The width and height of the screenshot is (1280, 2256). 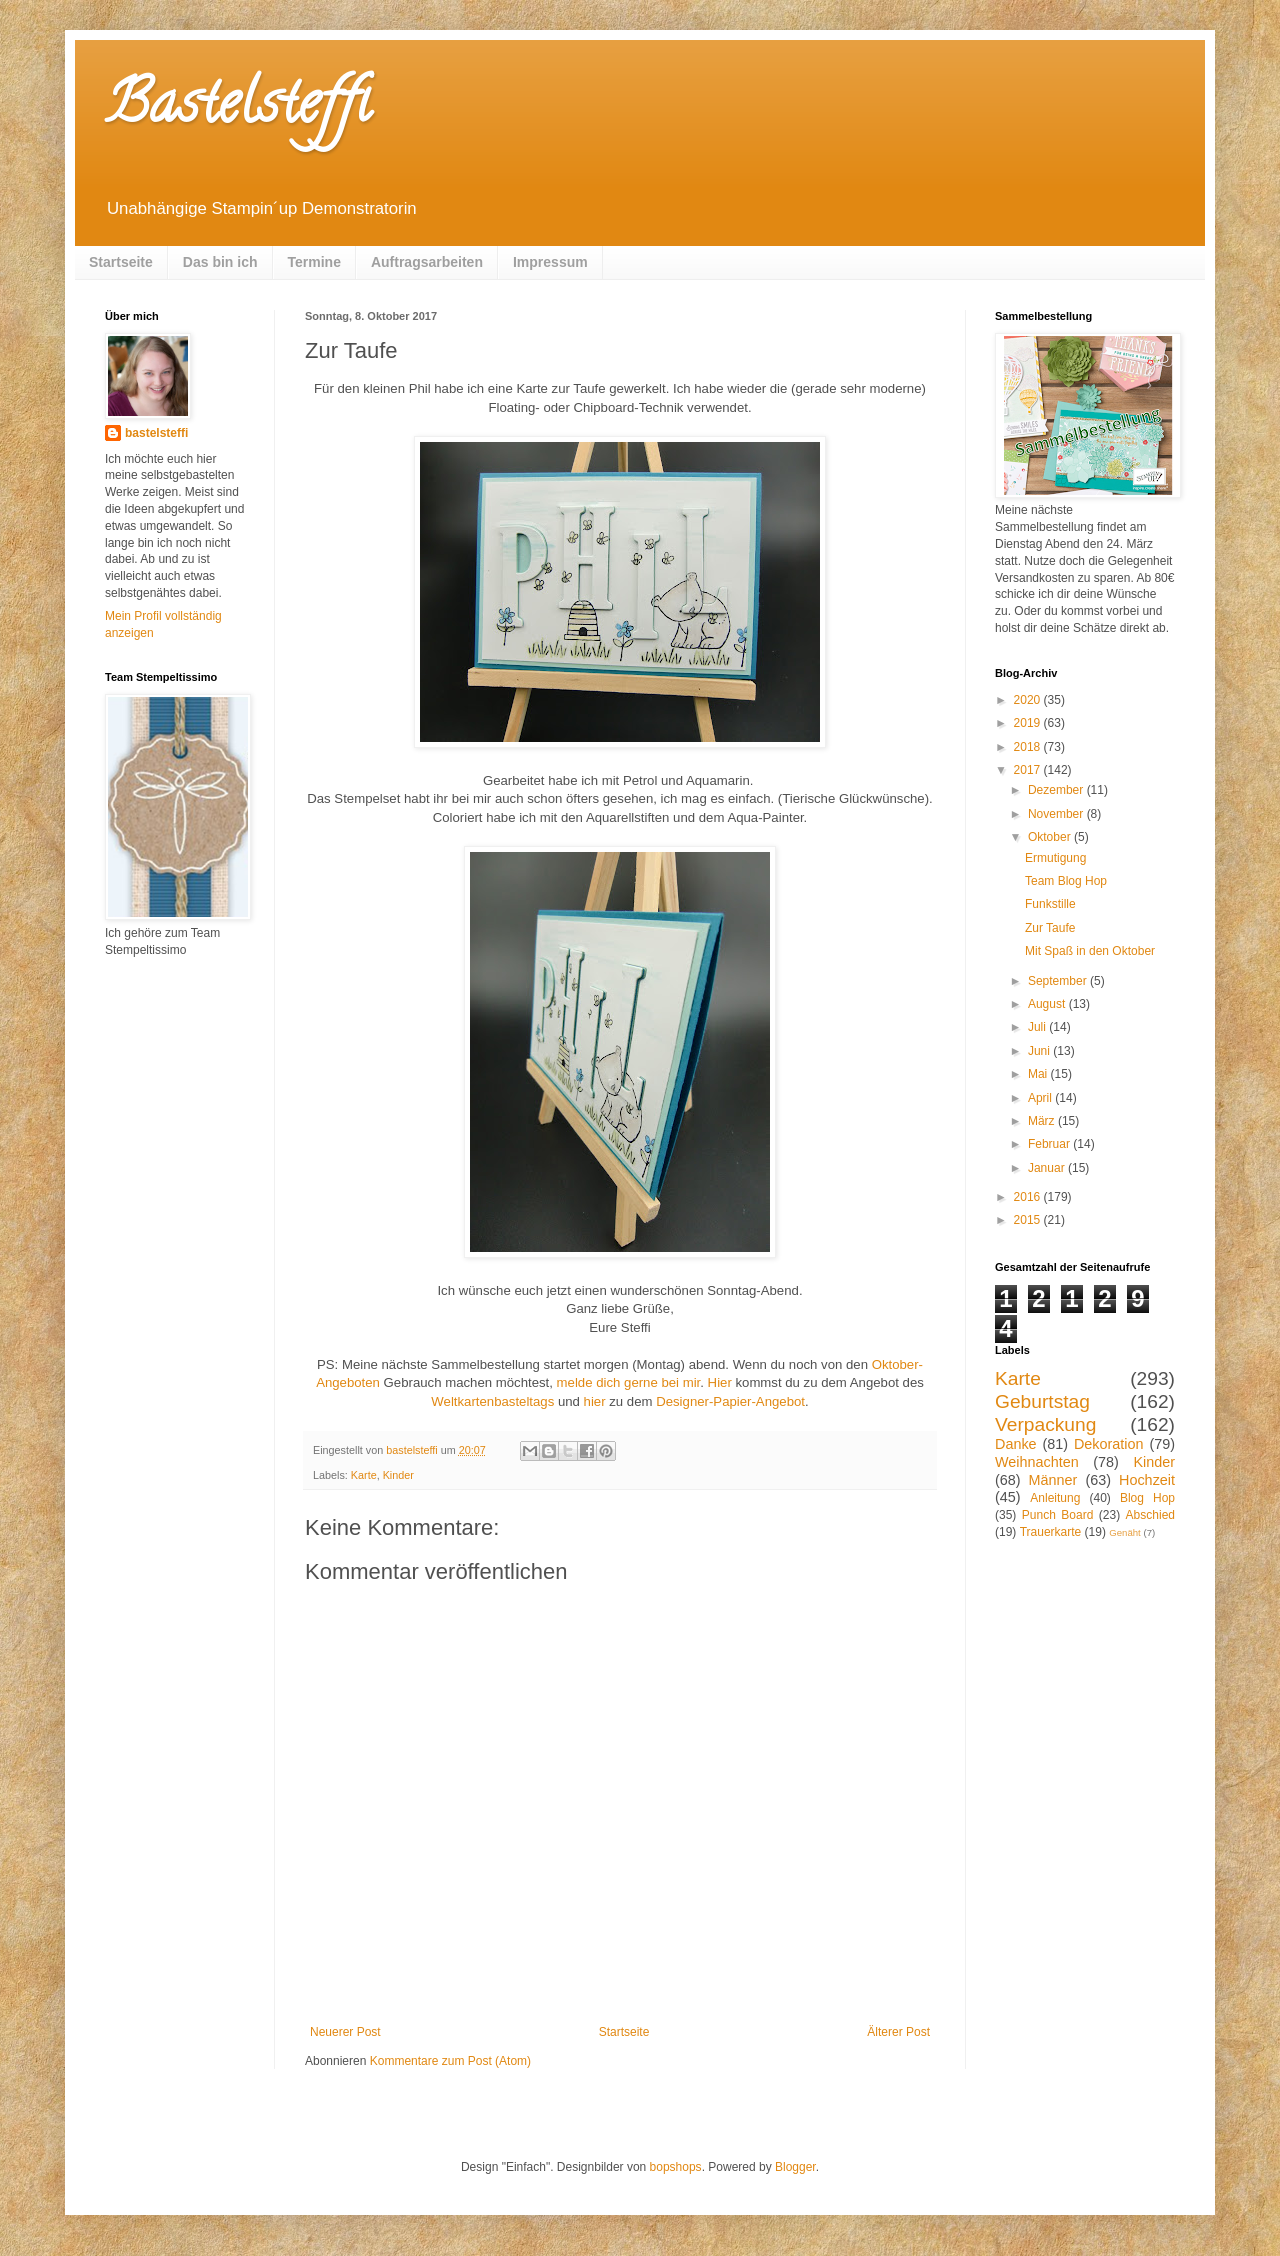 I want to click on Bastelsteffi, so click(x=237, y=109).